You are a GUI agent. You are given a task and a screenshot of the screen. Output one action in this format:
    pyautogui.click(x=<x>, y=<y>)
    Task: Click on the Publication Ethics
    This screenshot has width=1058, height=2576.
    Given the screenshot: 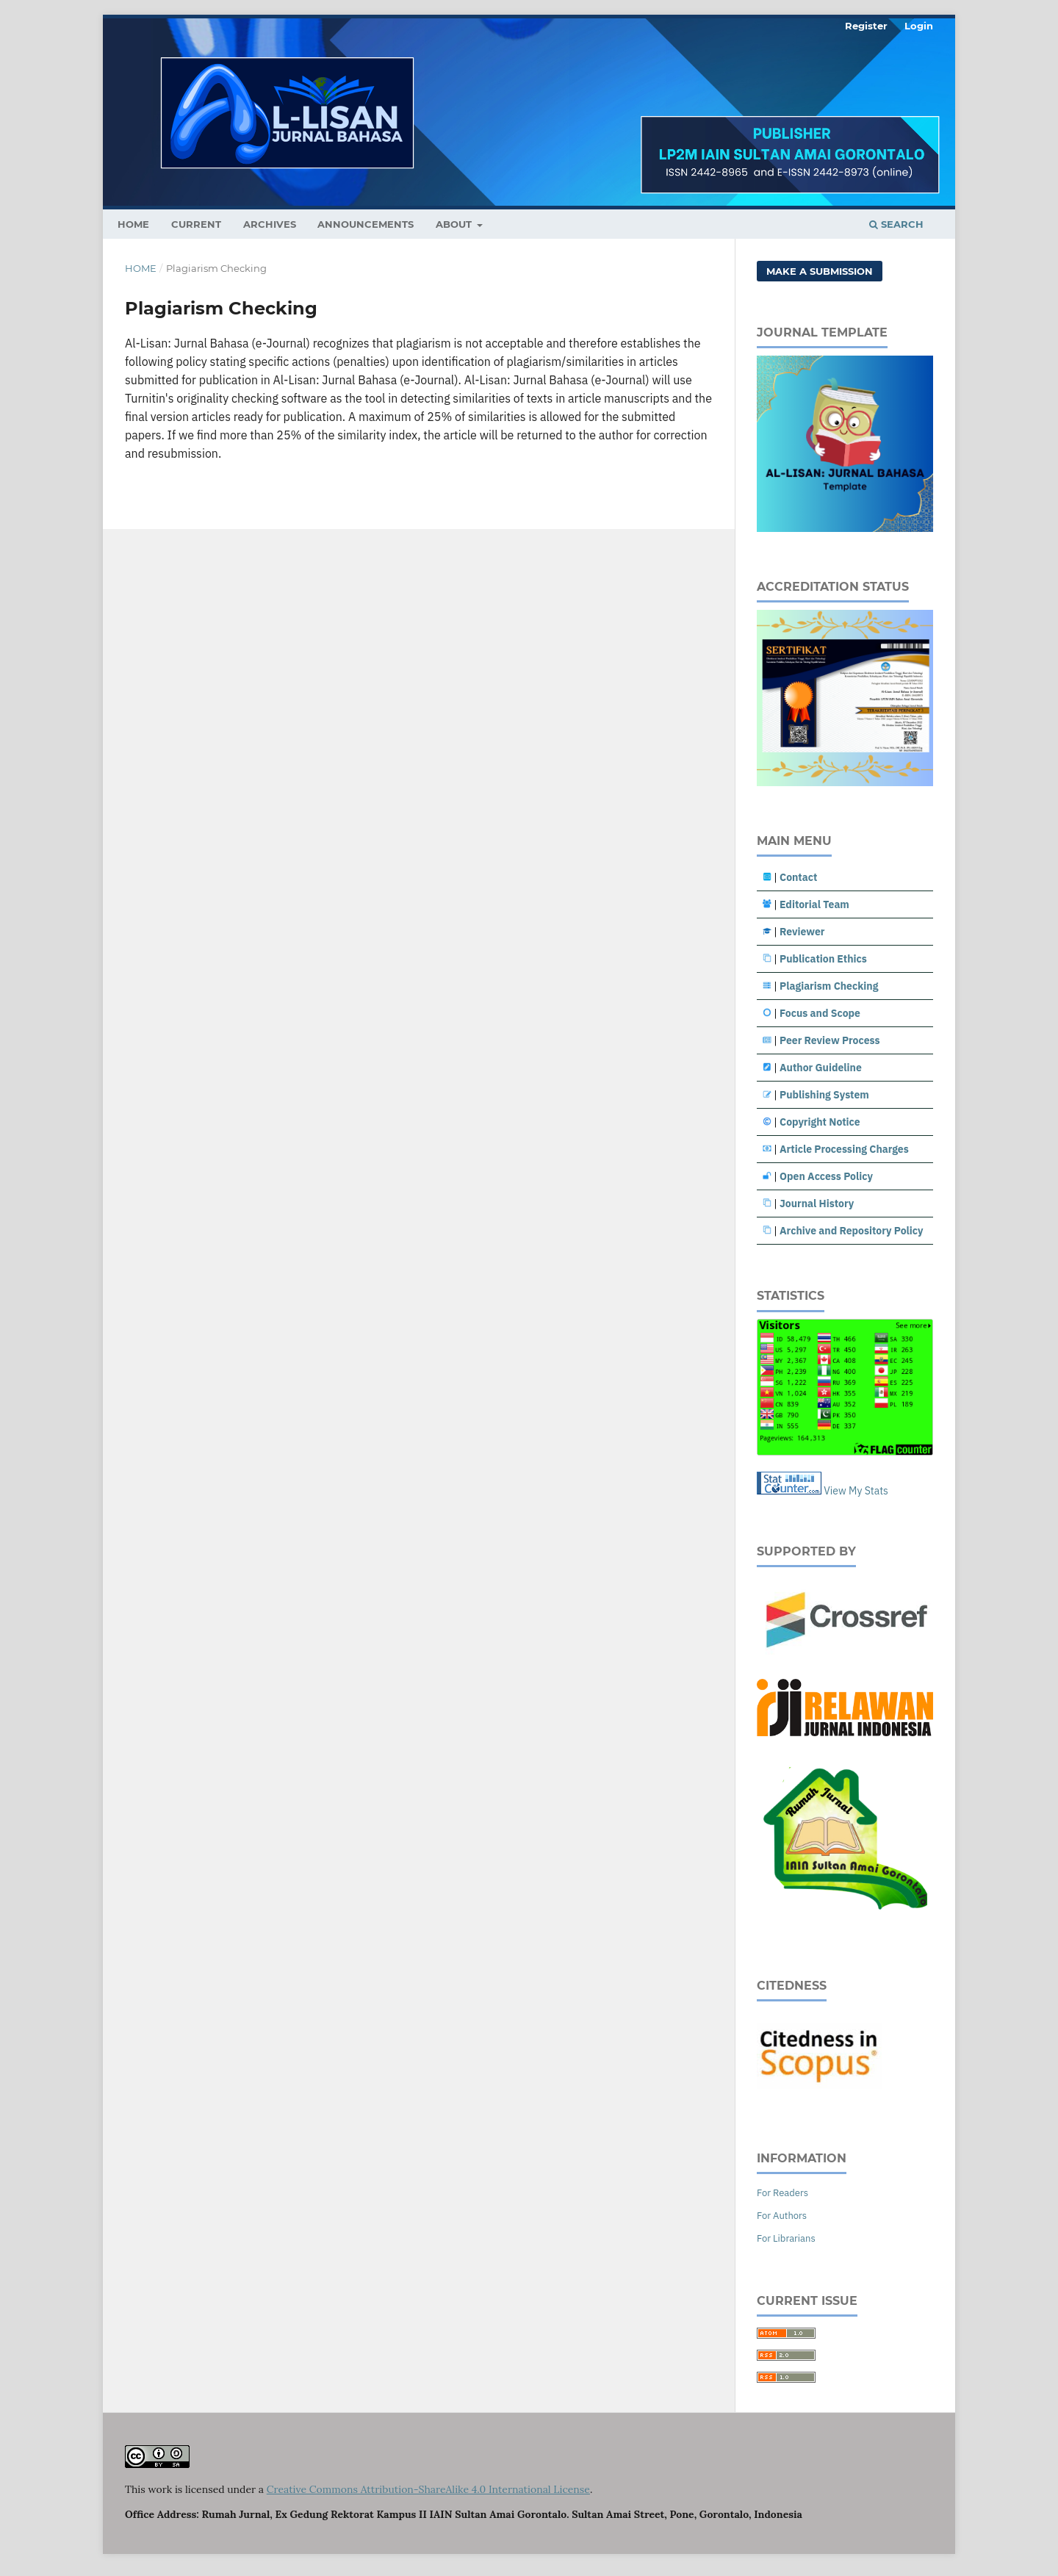 What is the action you would take?
    pyautogui.click(x=823, y=958)
    